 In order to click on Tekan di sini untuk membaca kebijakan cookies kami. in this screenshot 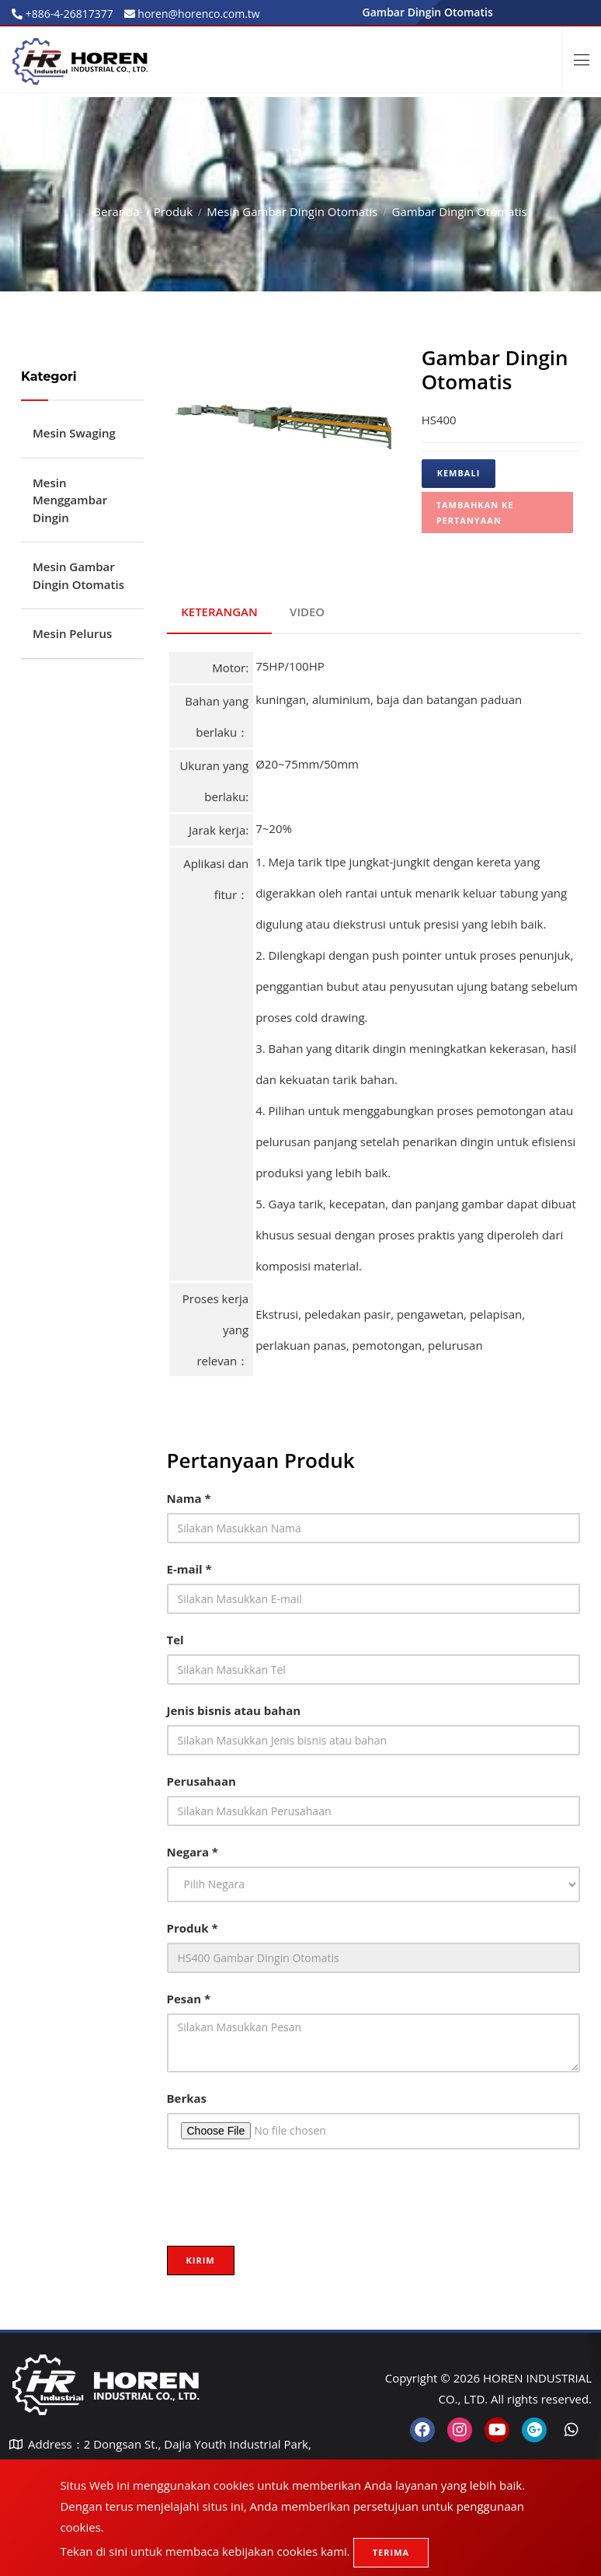, I will do `click(204, 2551)`.